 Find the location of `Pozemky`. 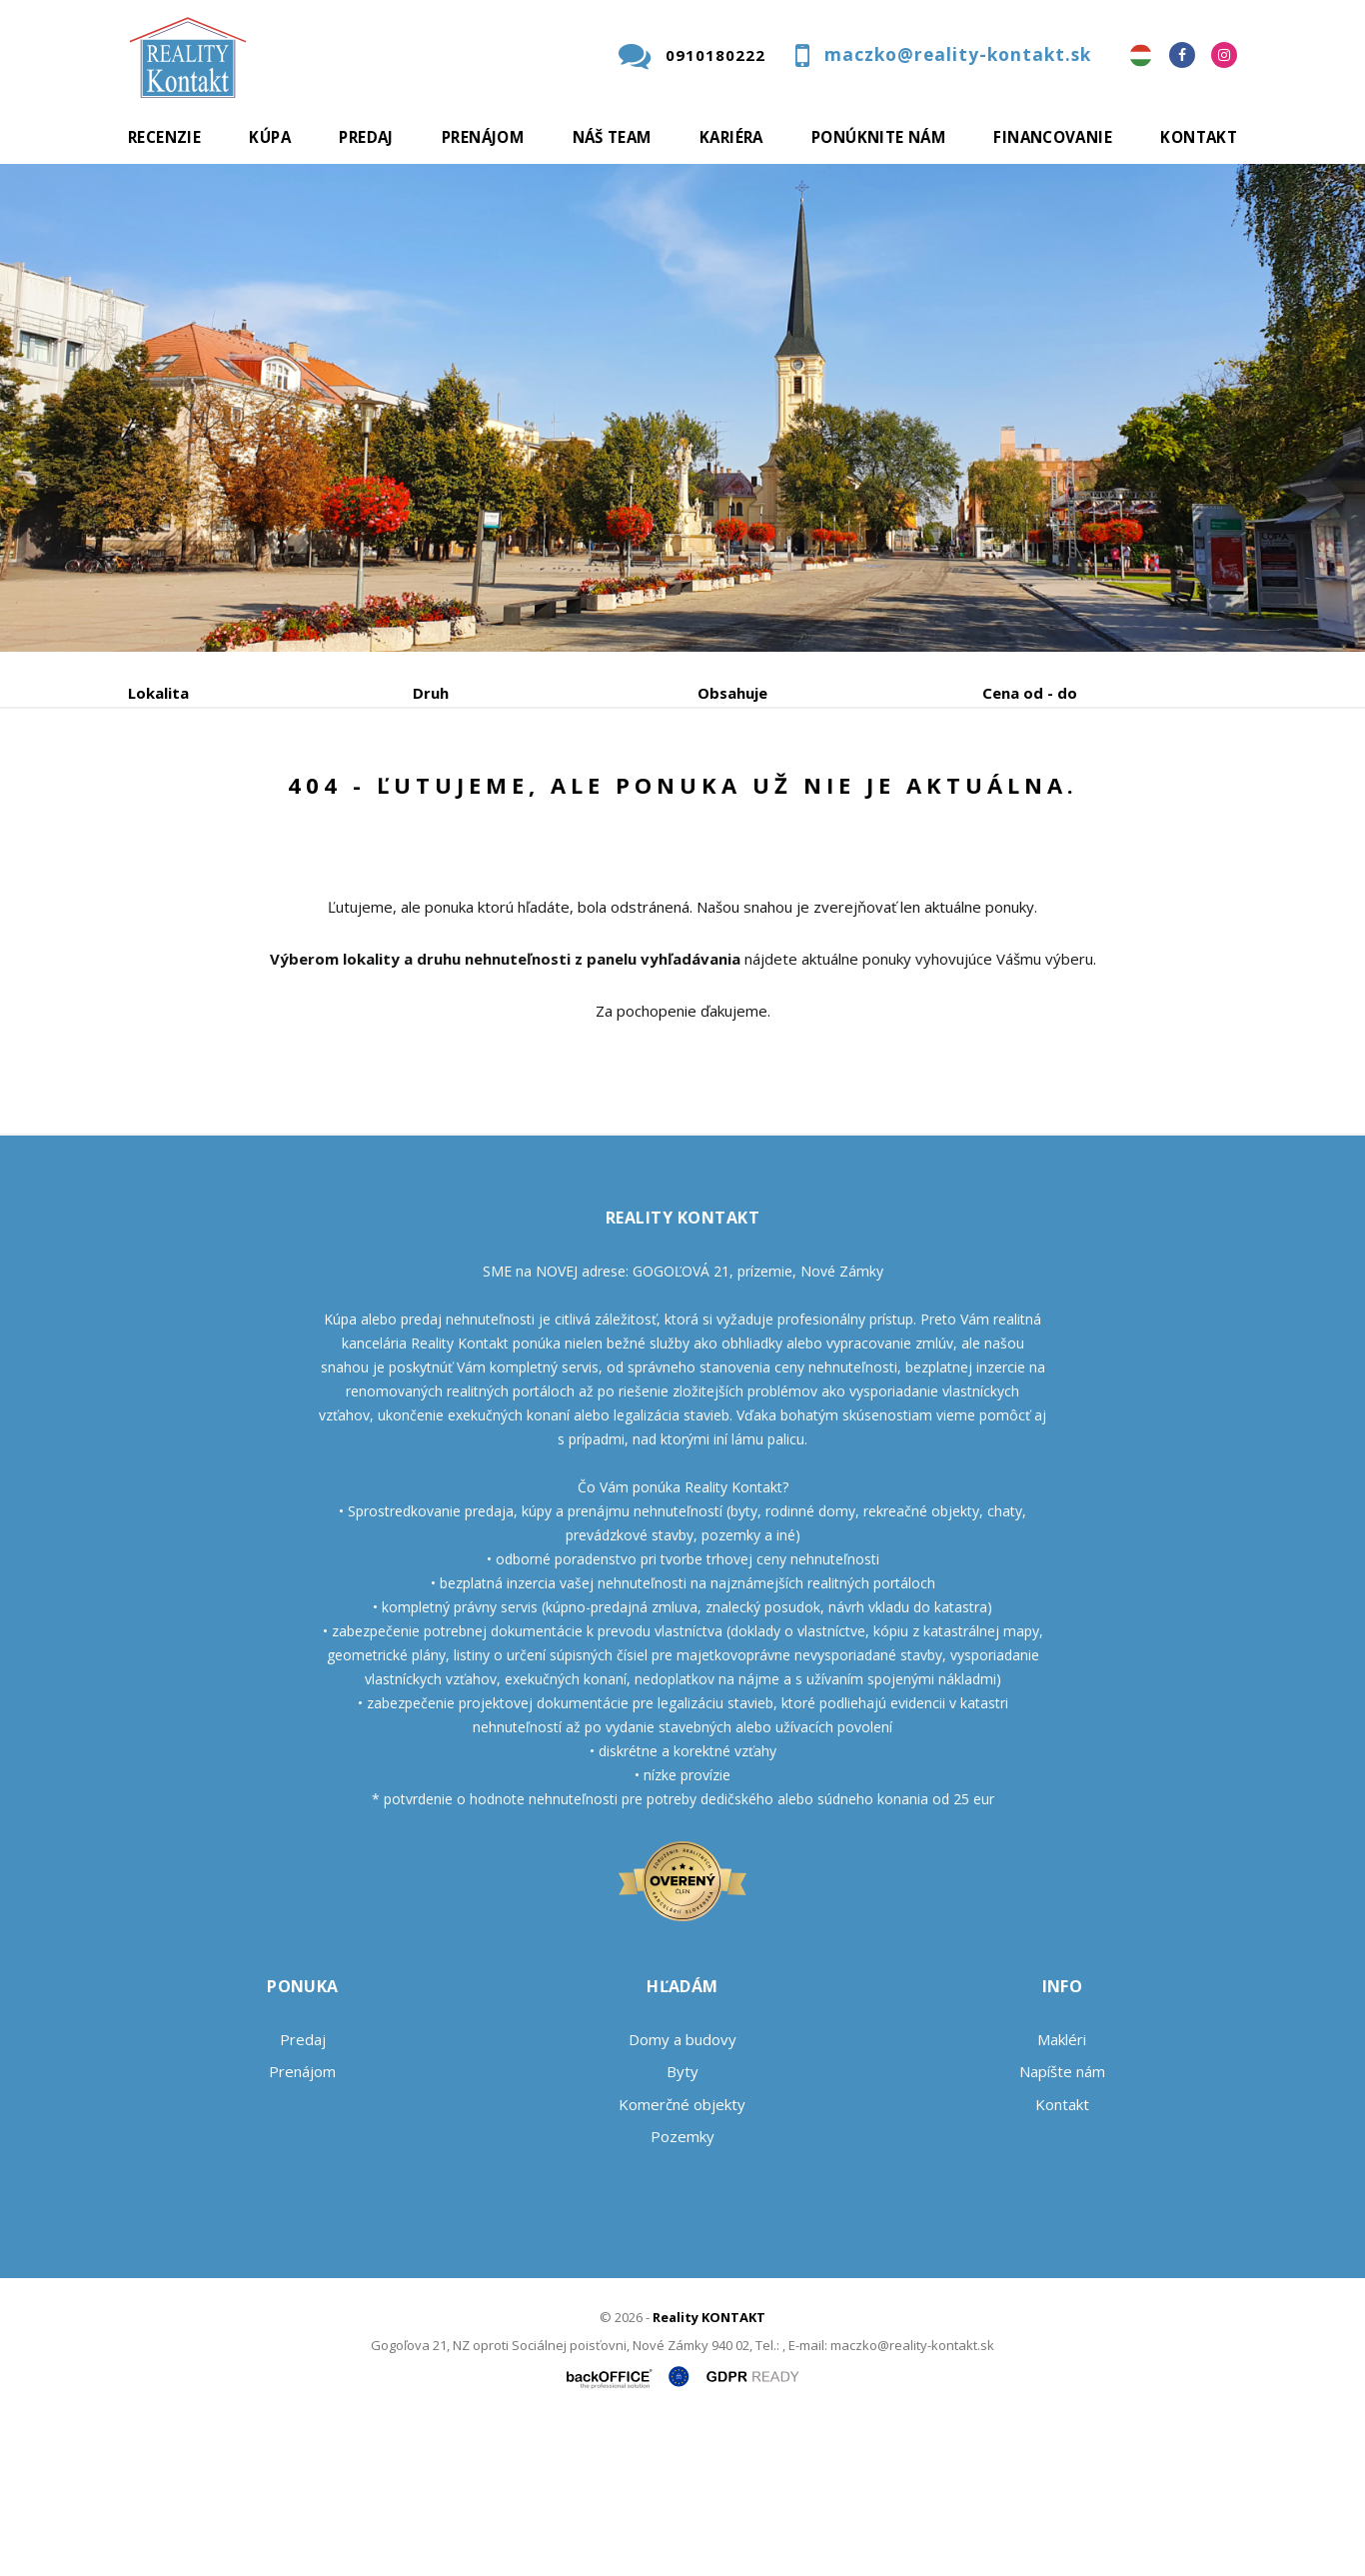

Pozemky is located at coordinates (682, 2288).